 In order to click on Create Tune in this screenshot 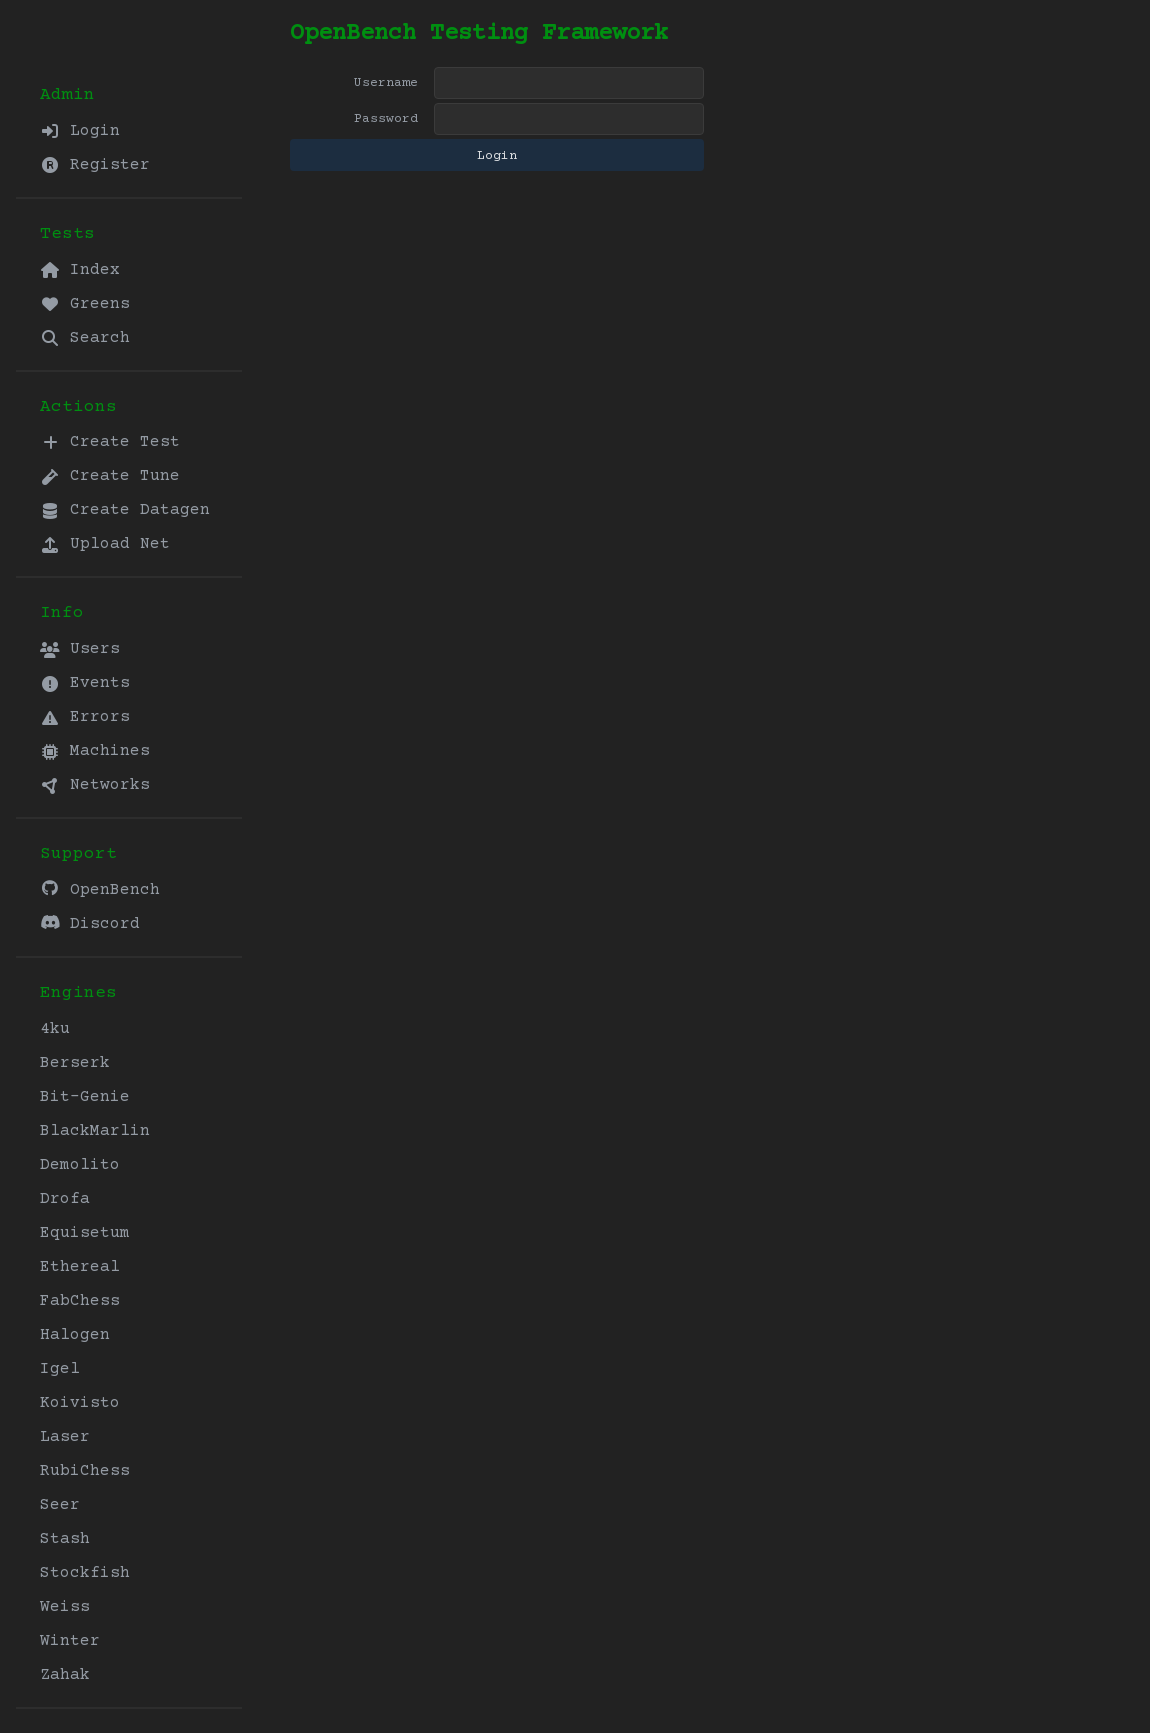, I will do `click(110, 476)`.